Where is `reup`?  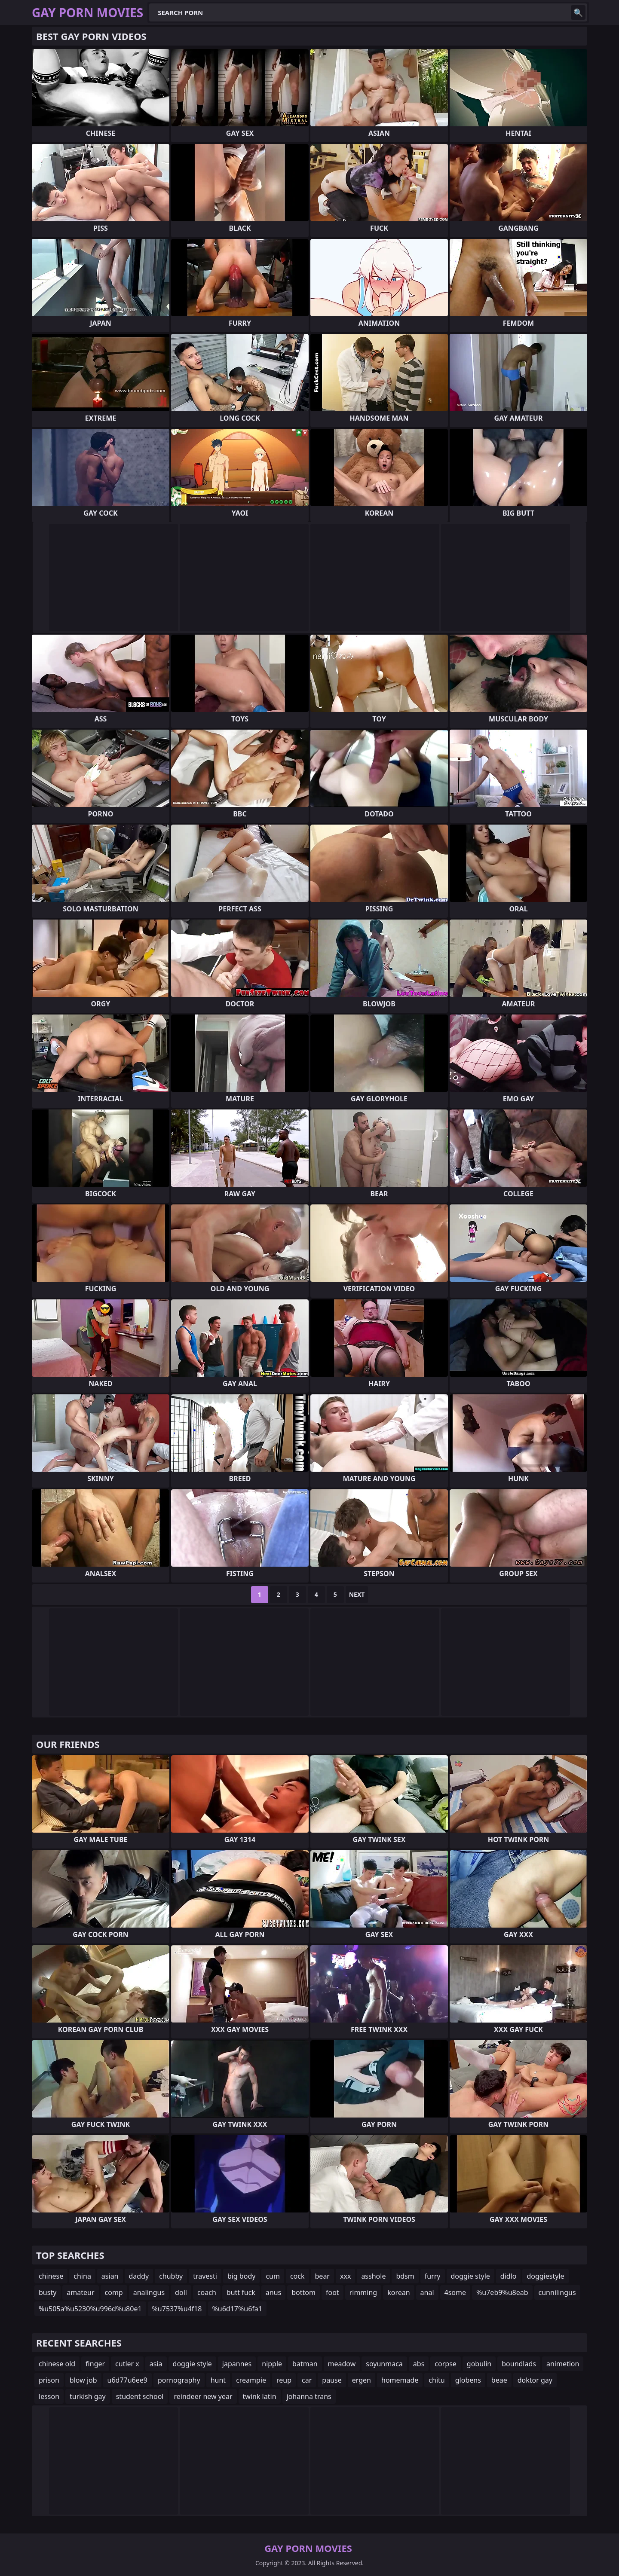 reup is located at coordinates (283, 2380).